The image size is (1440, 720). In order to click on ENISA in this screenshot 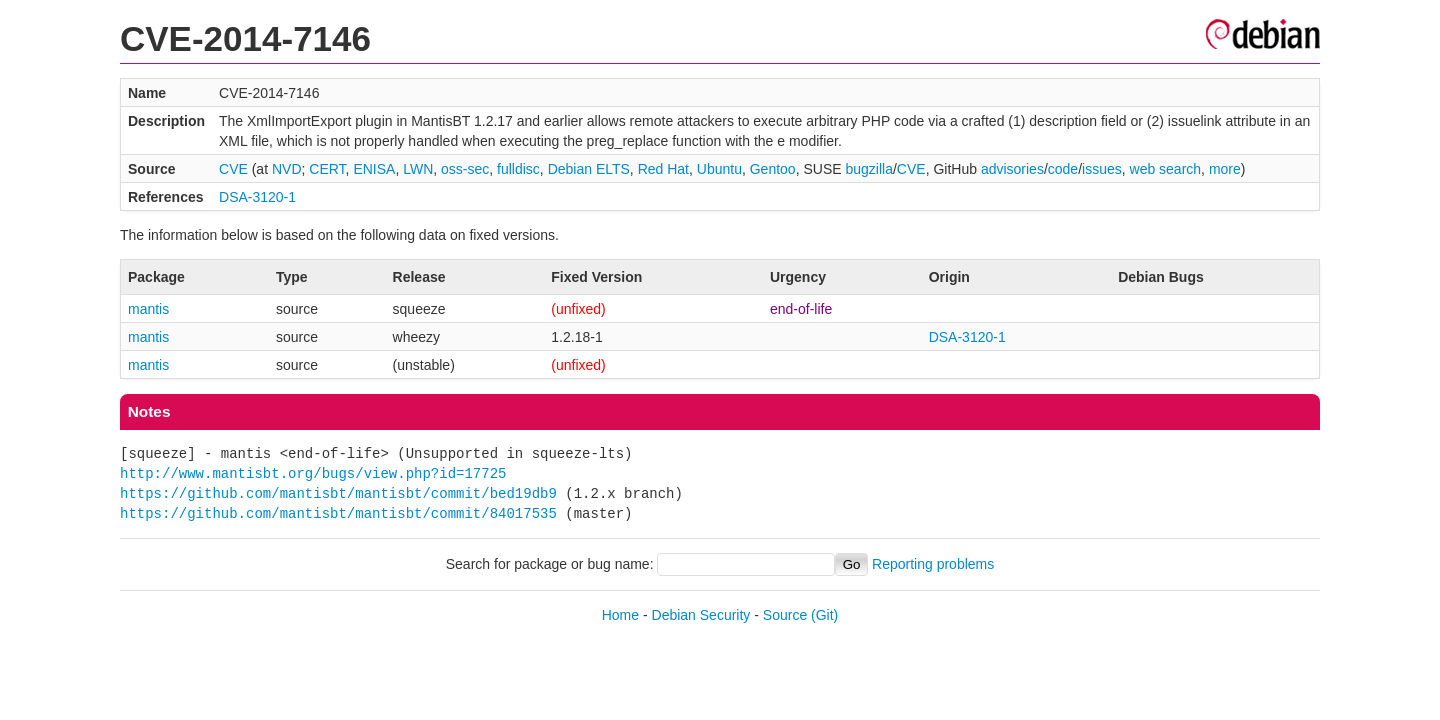, I will do `click(374, 169)`.